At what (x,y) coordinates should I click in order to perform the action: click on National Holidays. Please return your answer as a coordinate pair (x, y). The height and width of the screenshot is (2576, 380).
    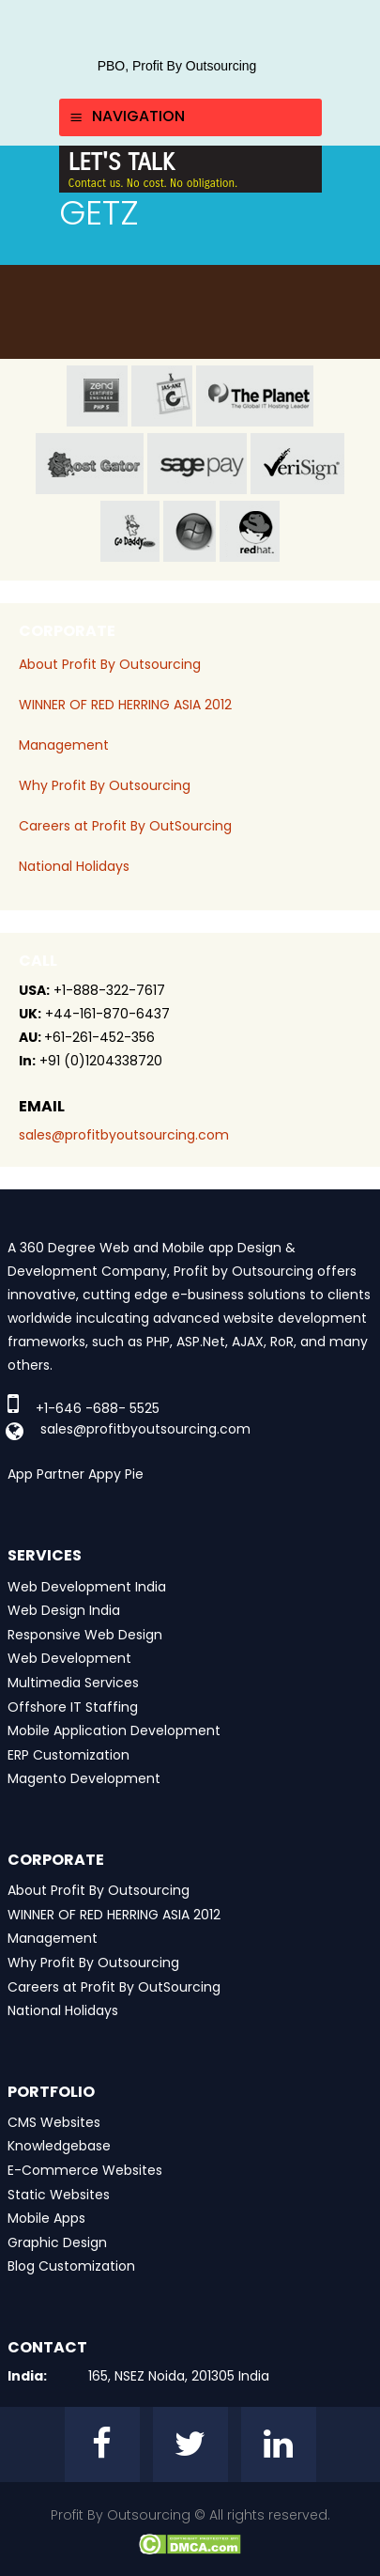
    Looking at the image, I should click on (74, 866).